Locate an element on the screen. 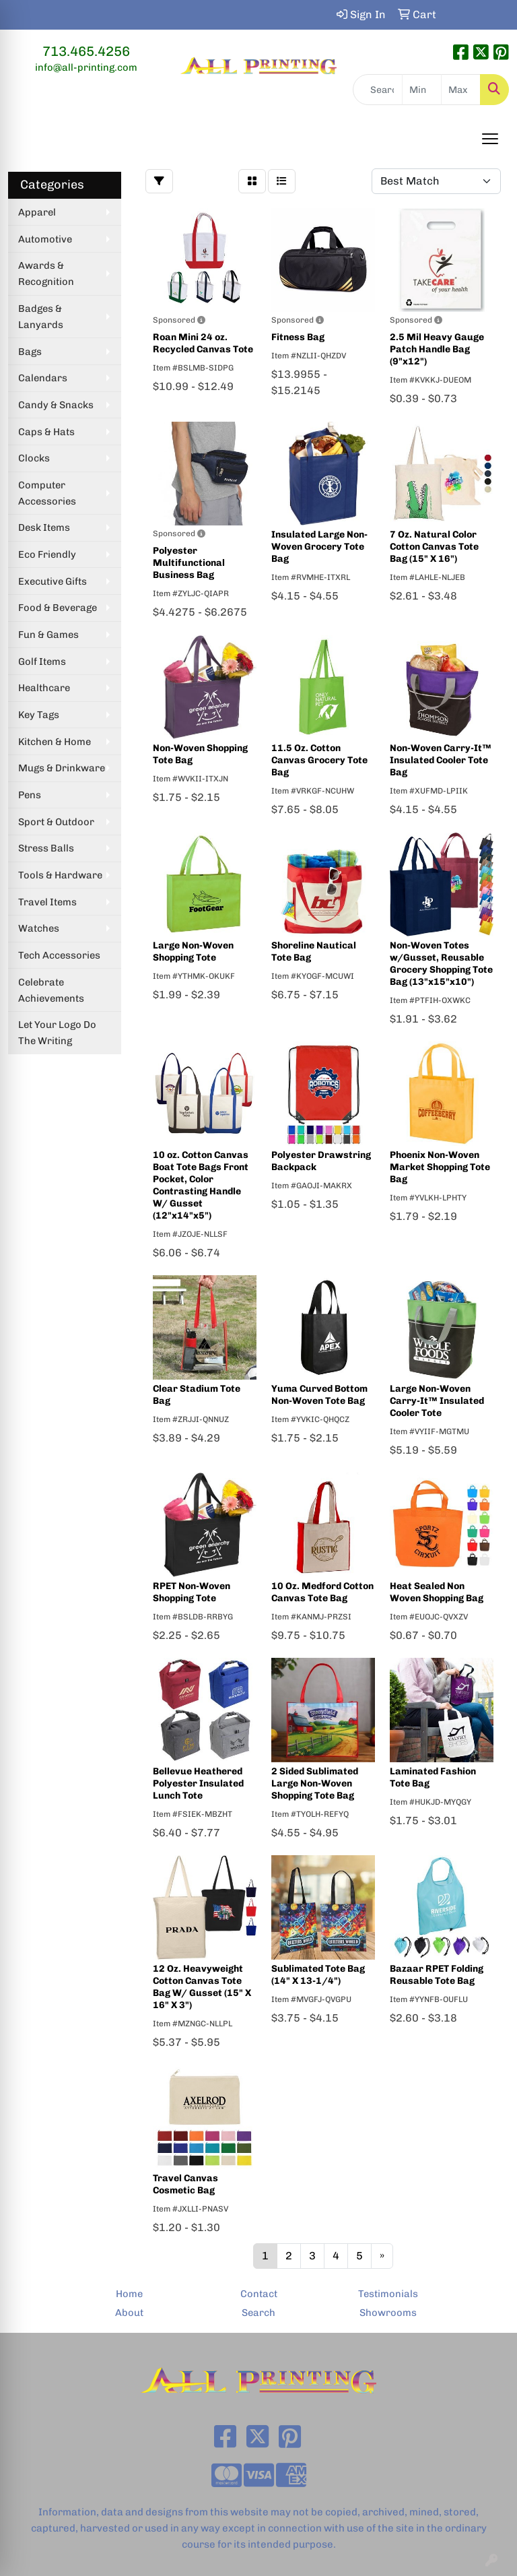 The width and height of the screenshot is (517, 2576). Food & Beverage is located at coordinates (57, 608).